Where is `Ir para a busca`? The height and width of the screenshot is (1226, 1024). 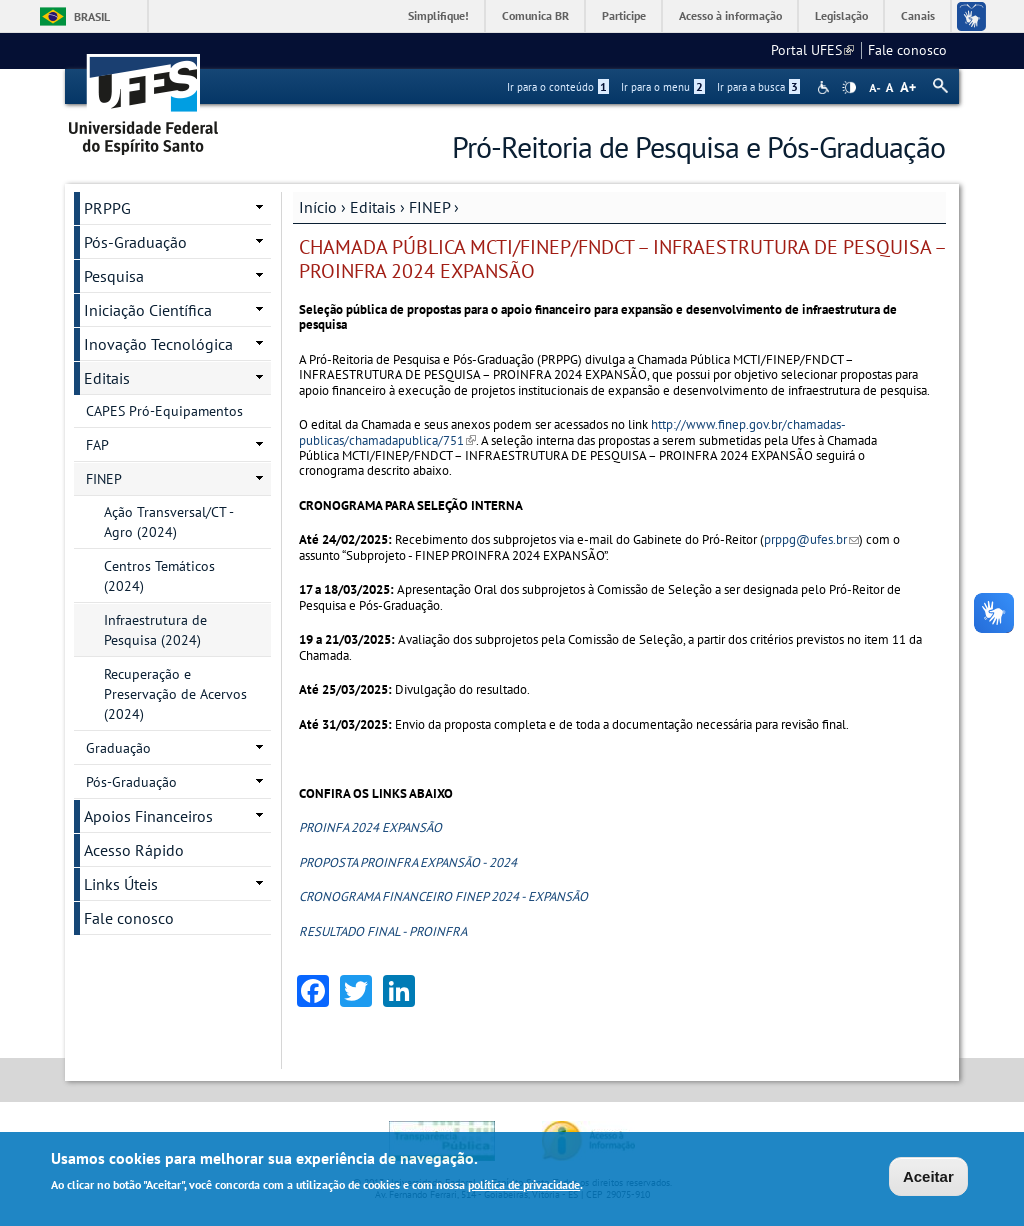 Ir para a busca is located at coordinates (758, 87).